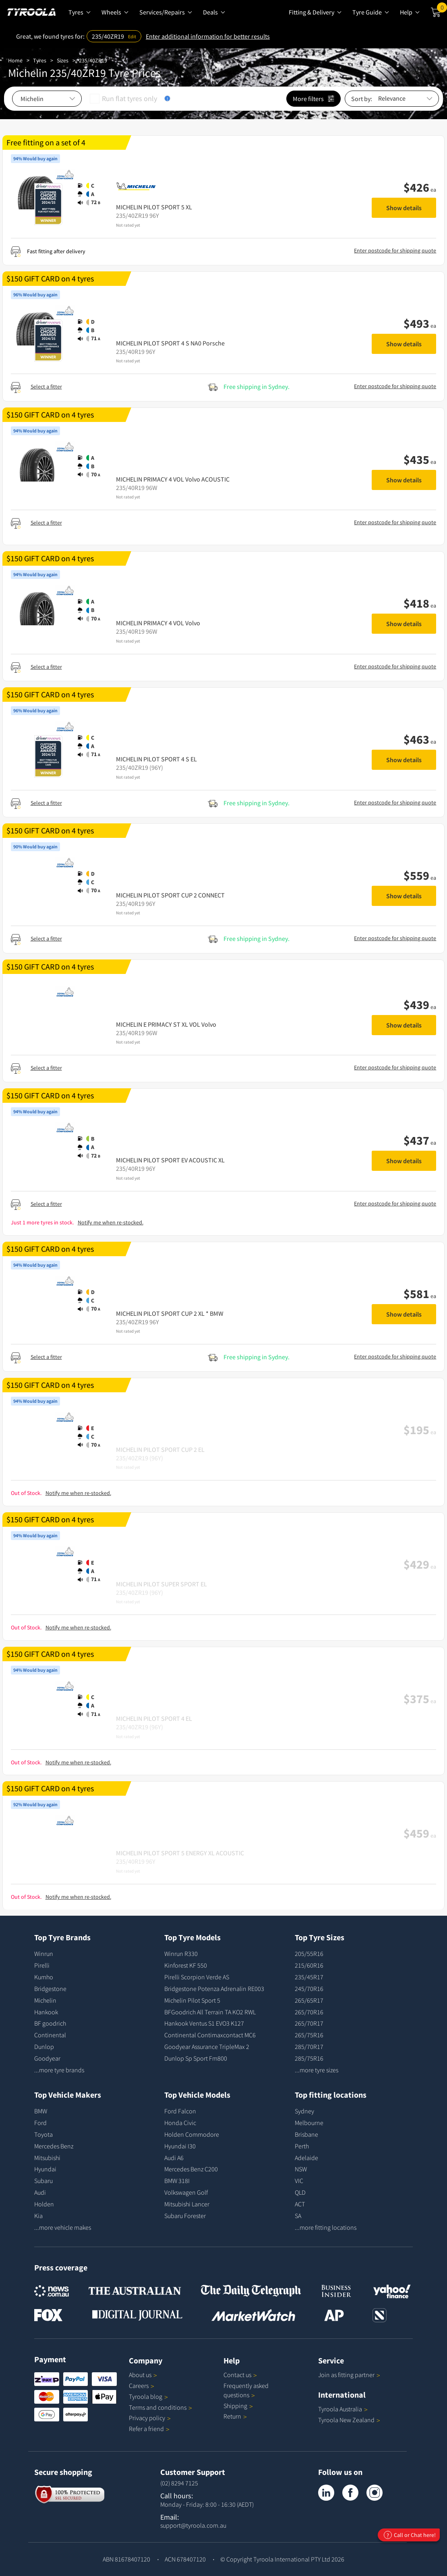 This screenshot has height=2576, width=447. What do you see at coordinates (298, 2216) in the screenshot?
I see `SA` at bounding box center [298, 2216].